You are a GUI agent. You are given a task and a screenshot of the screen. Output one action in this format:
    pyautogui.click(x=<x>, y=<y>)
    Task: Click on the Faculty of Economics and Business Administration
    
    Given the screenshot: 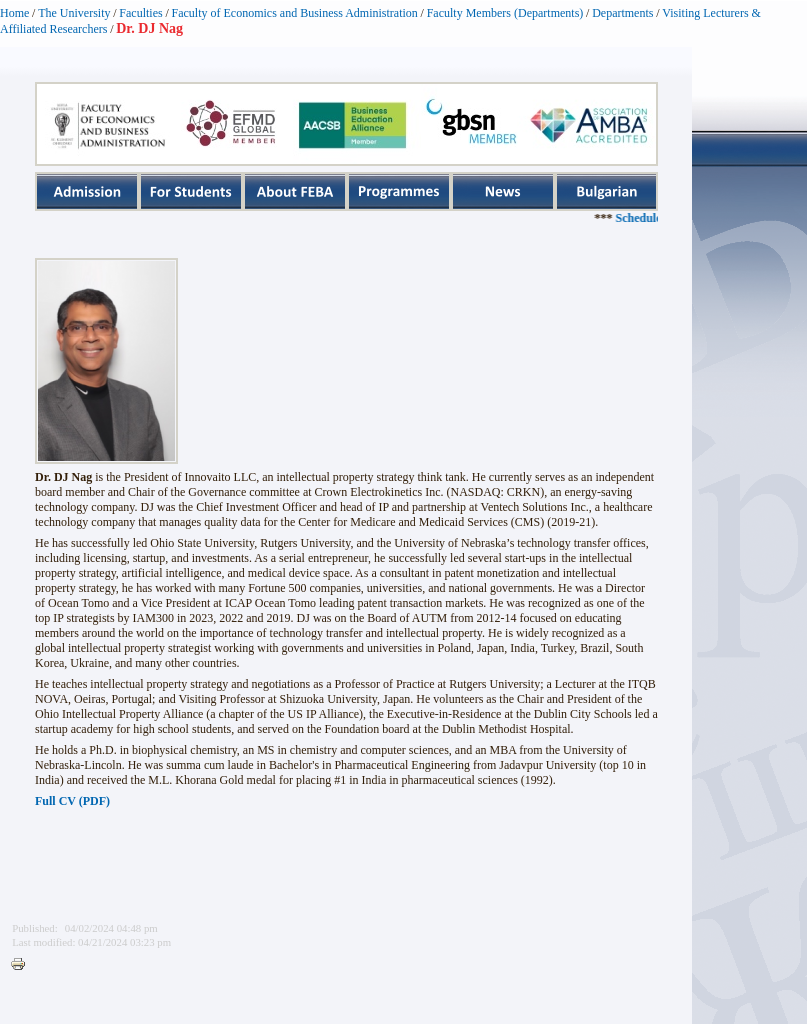 What is the action you would take?
    pyautogui.click(x=295, y=13)
    